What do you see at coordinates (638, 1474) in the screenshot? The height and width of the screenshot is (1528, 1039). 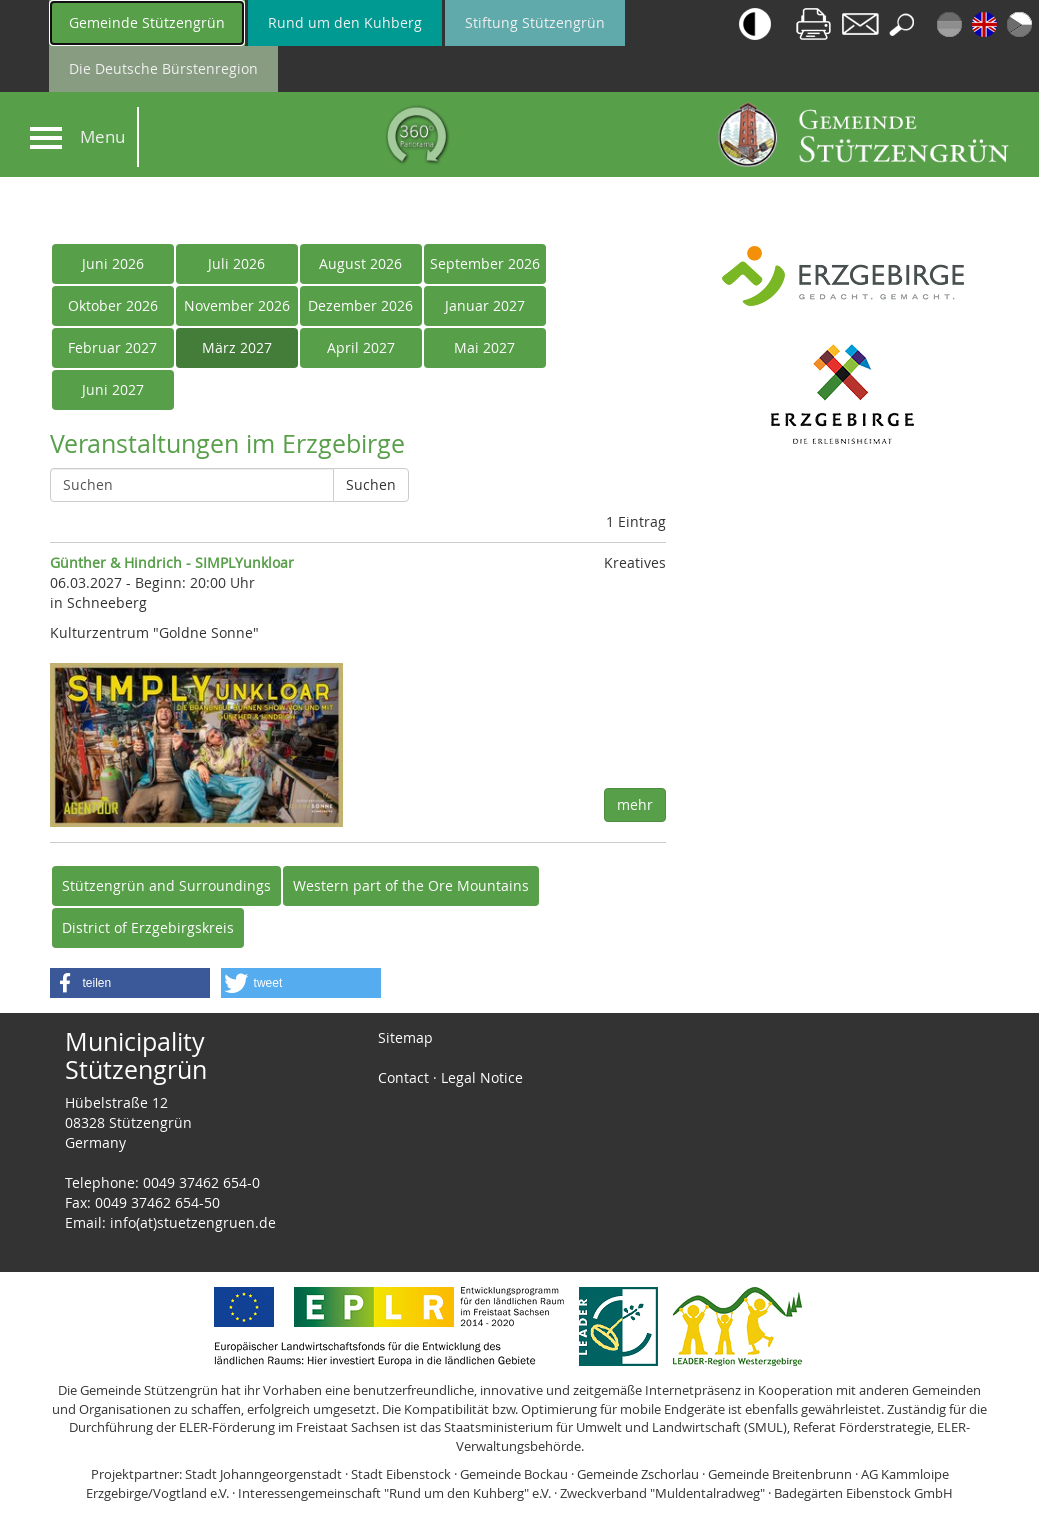 I see `Gemeinde Zschorlau` at bounding box center [638, 1474].